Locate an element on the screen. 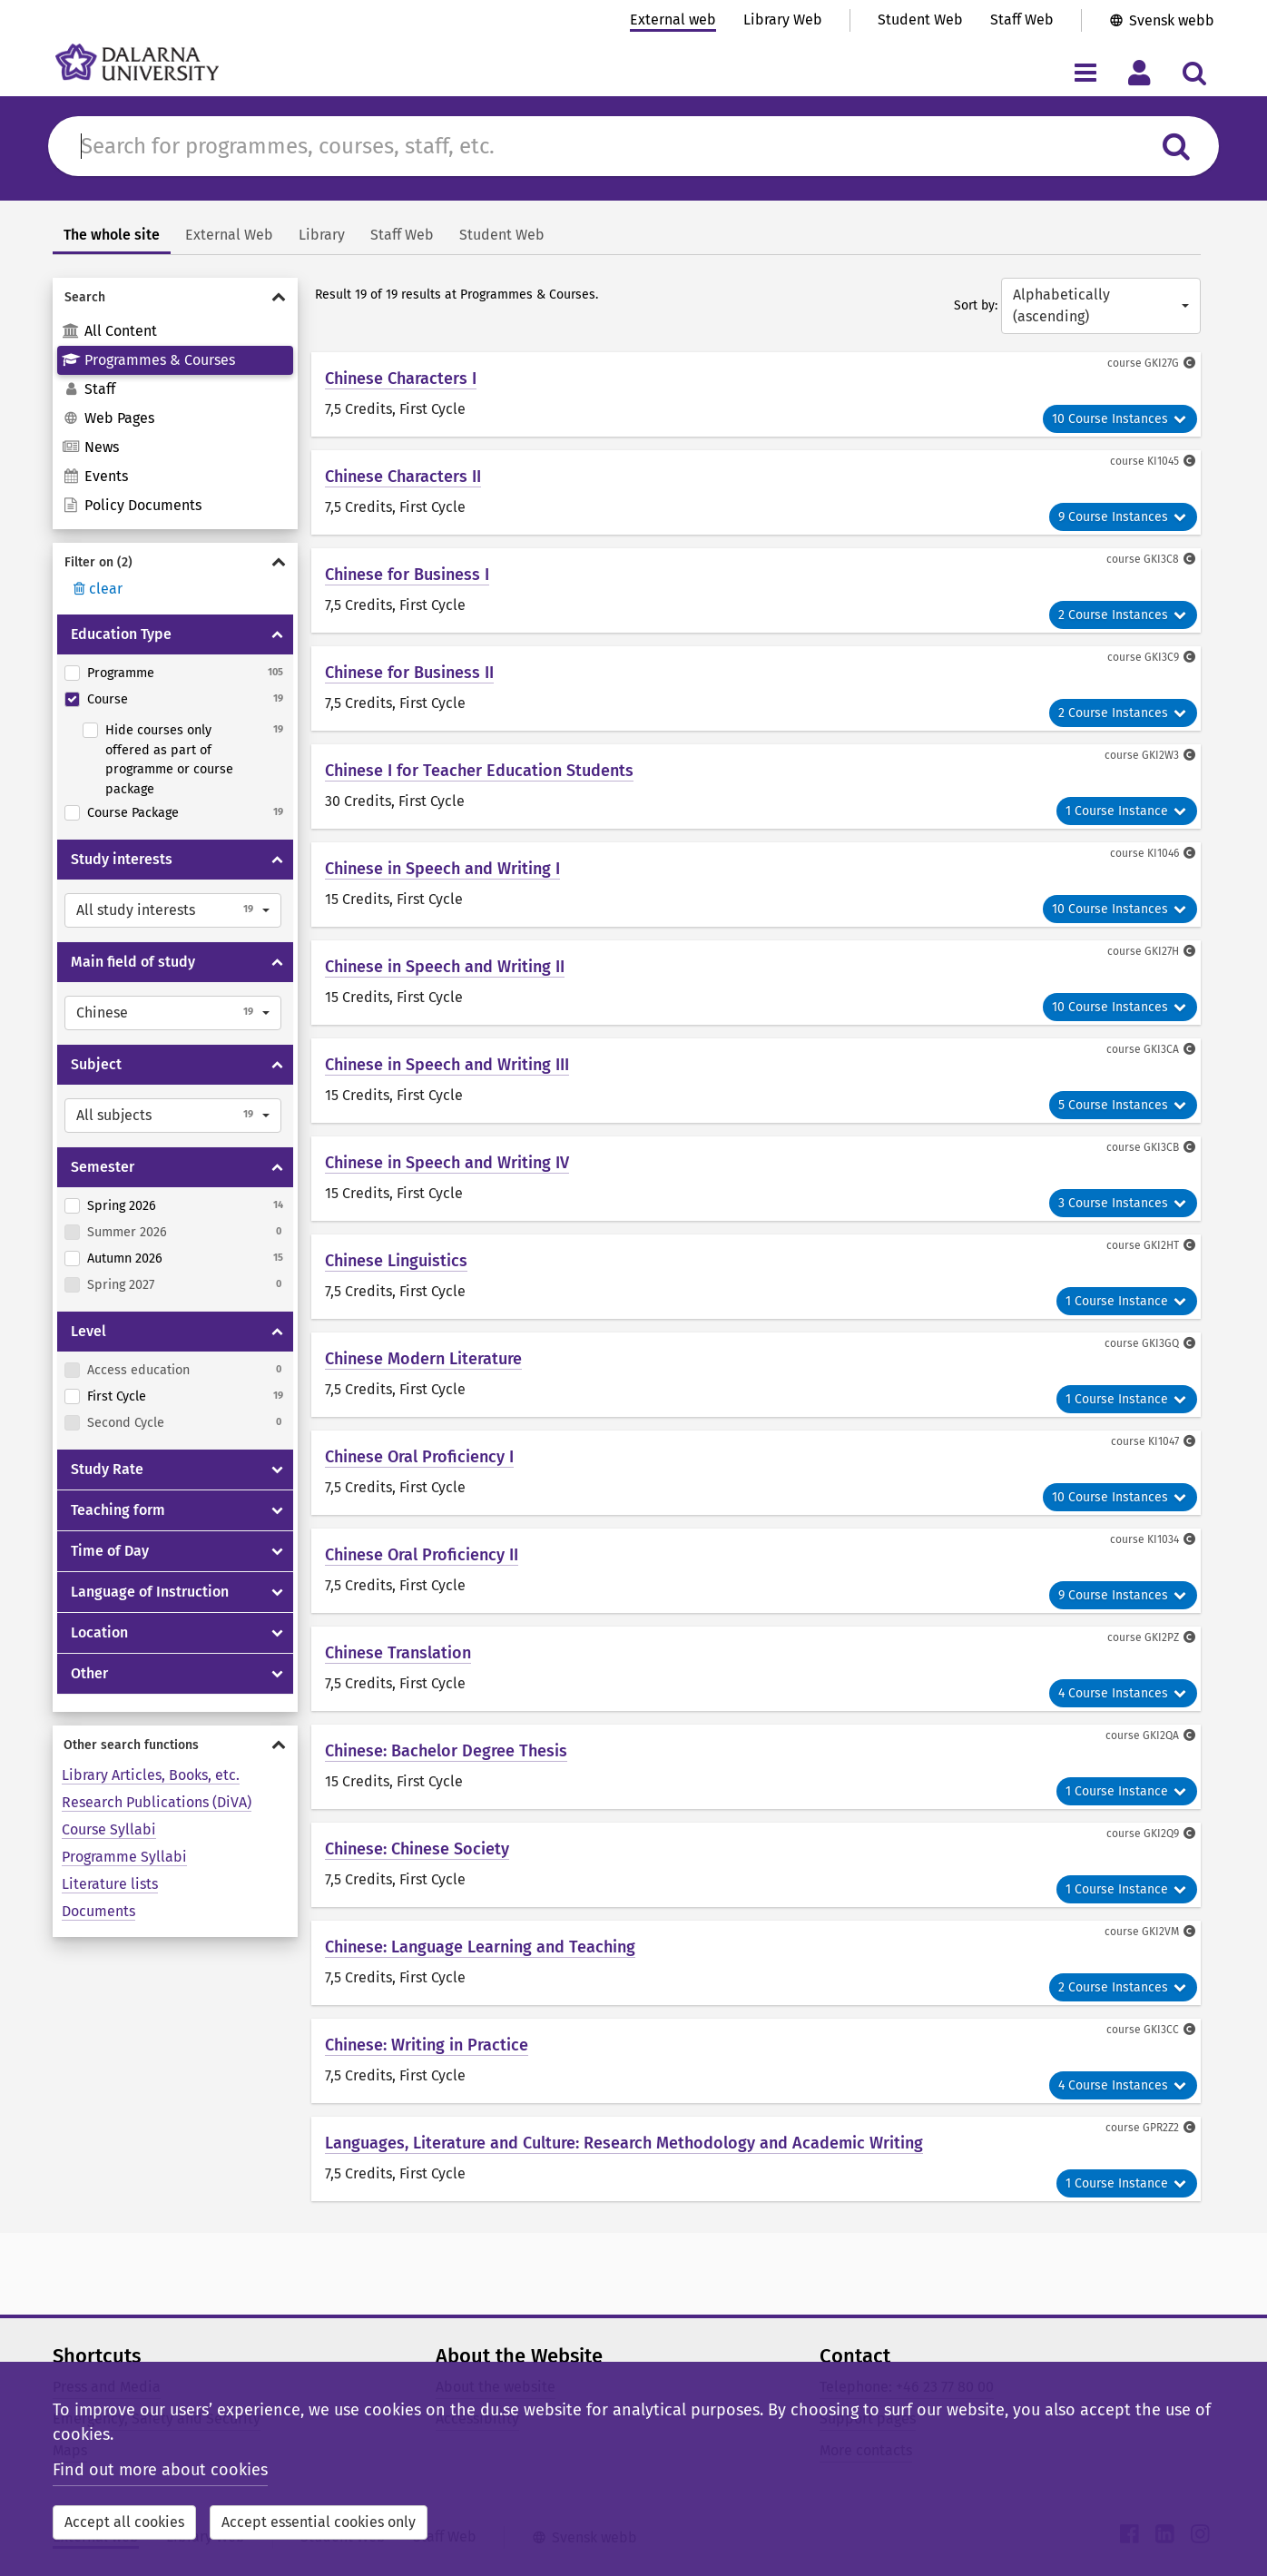  Literature lists is located at coordinates (110, 1884).